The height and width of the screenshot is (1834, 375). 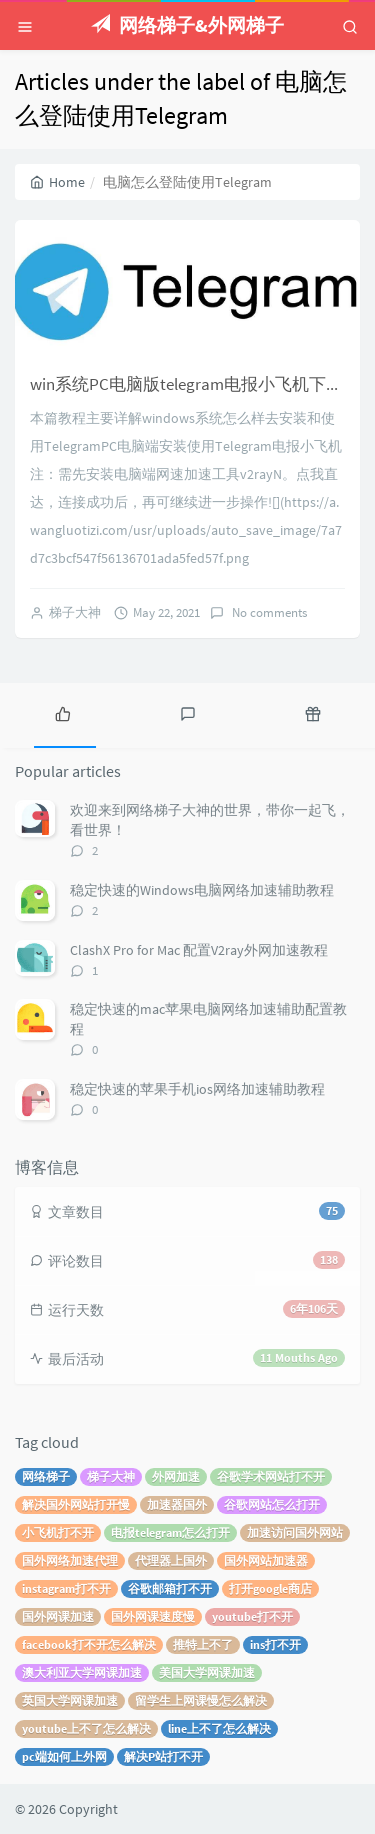 What do you see at coordinates (252, 1616) in the screenshot?
I see `youtube打不开` at bounding box center [252, 1616].